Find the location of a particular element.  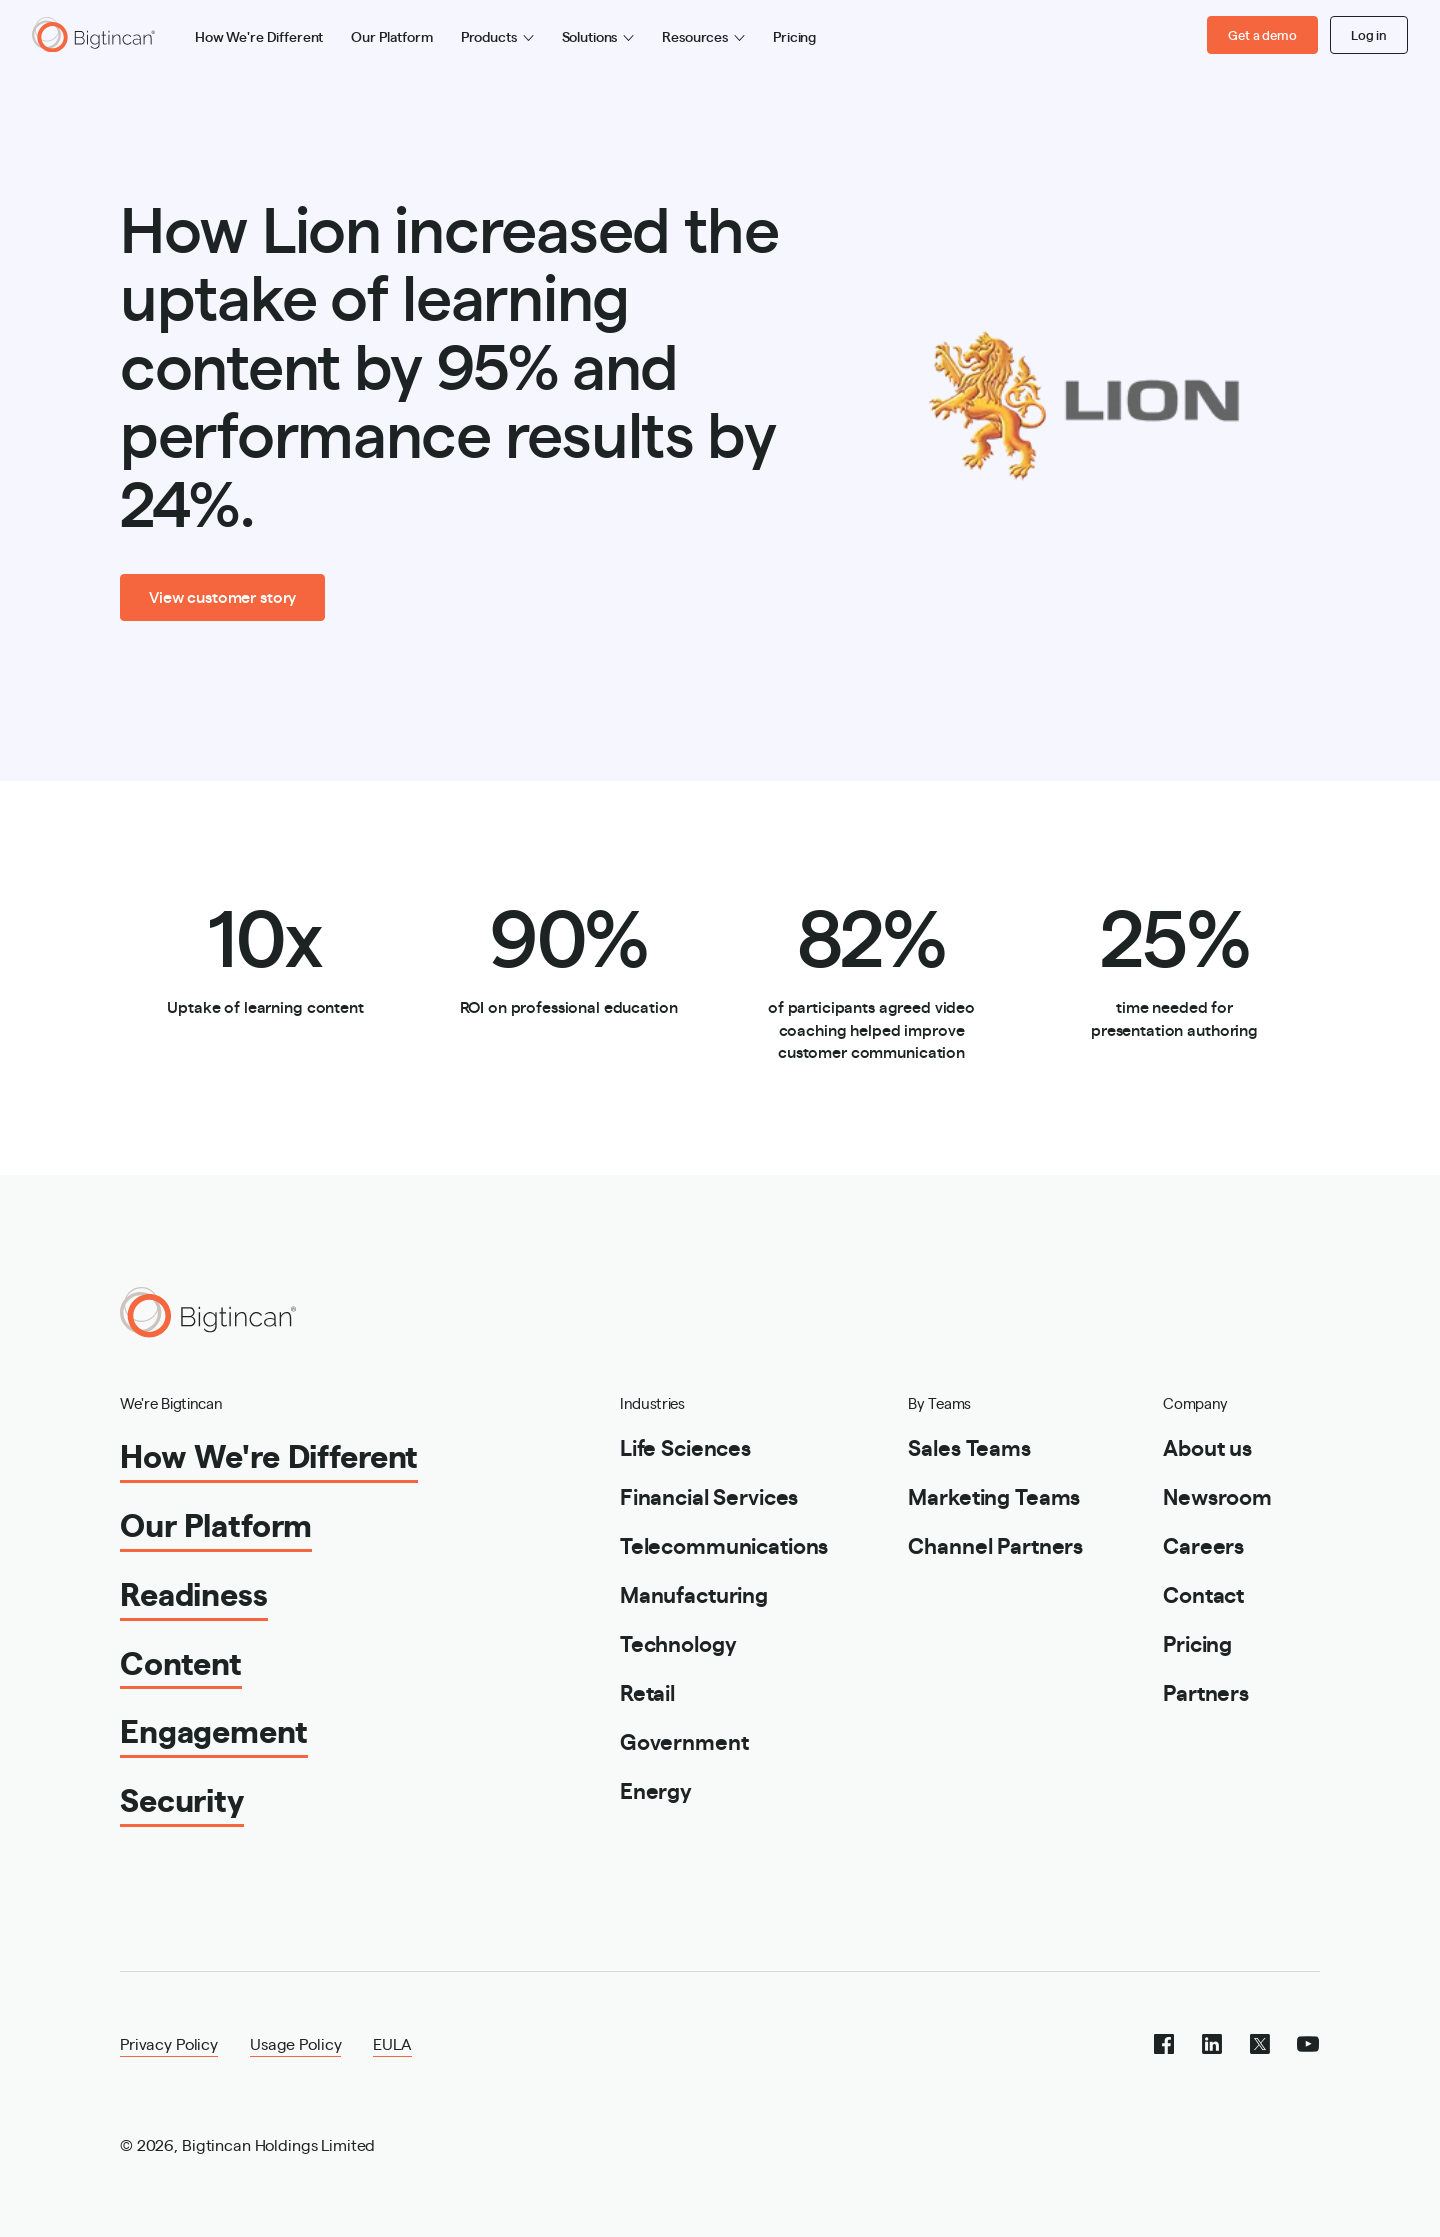

EULA is located at coordinates (392, 2043).